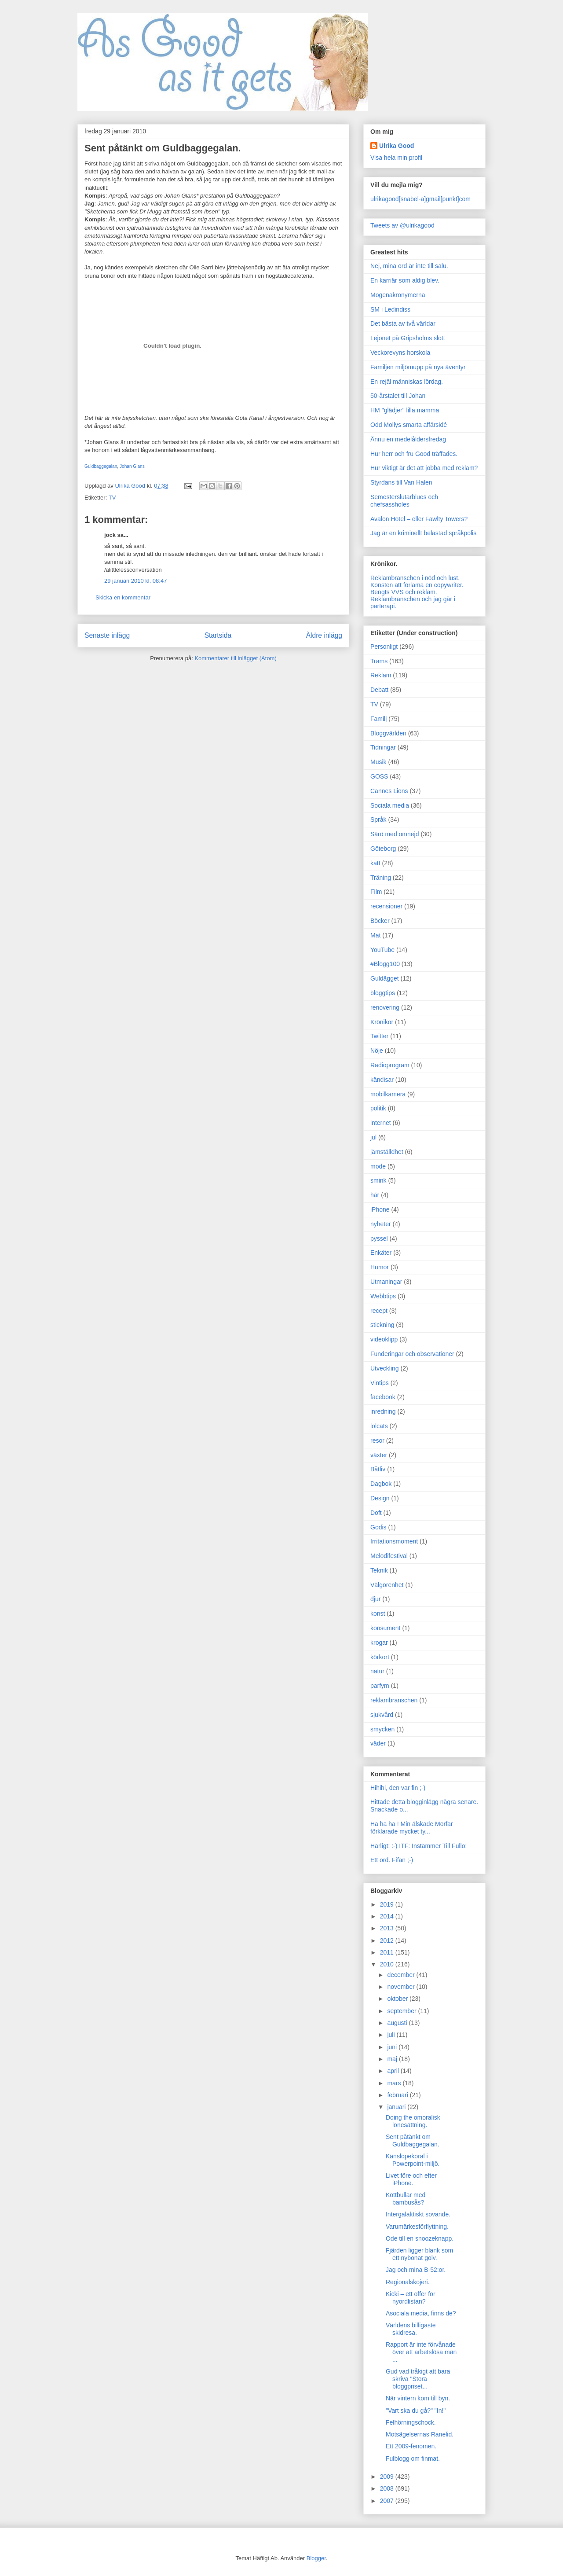 This screenshot has width=563, height=2576. I want to click on Musik, so click(378, 761).